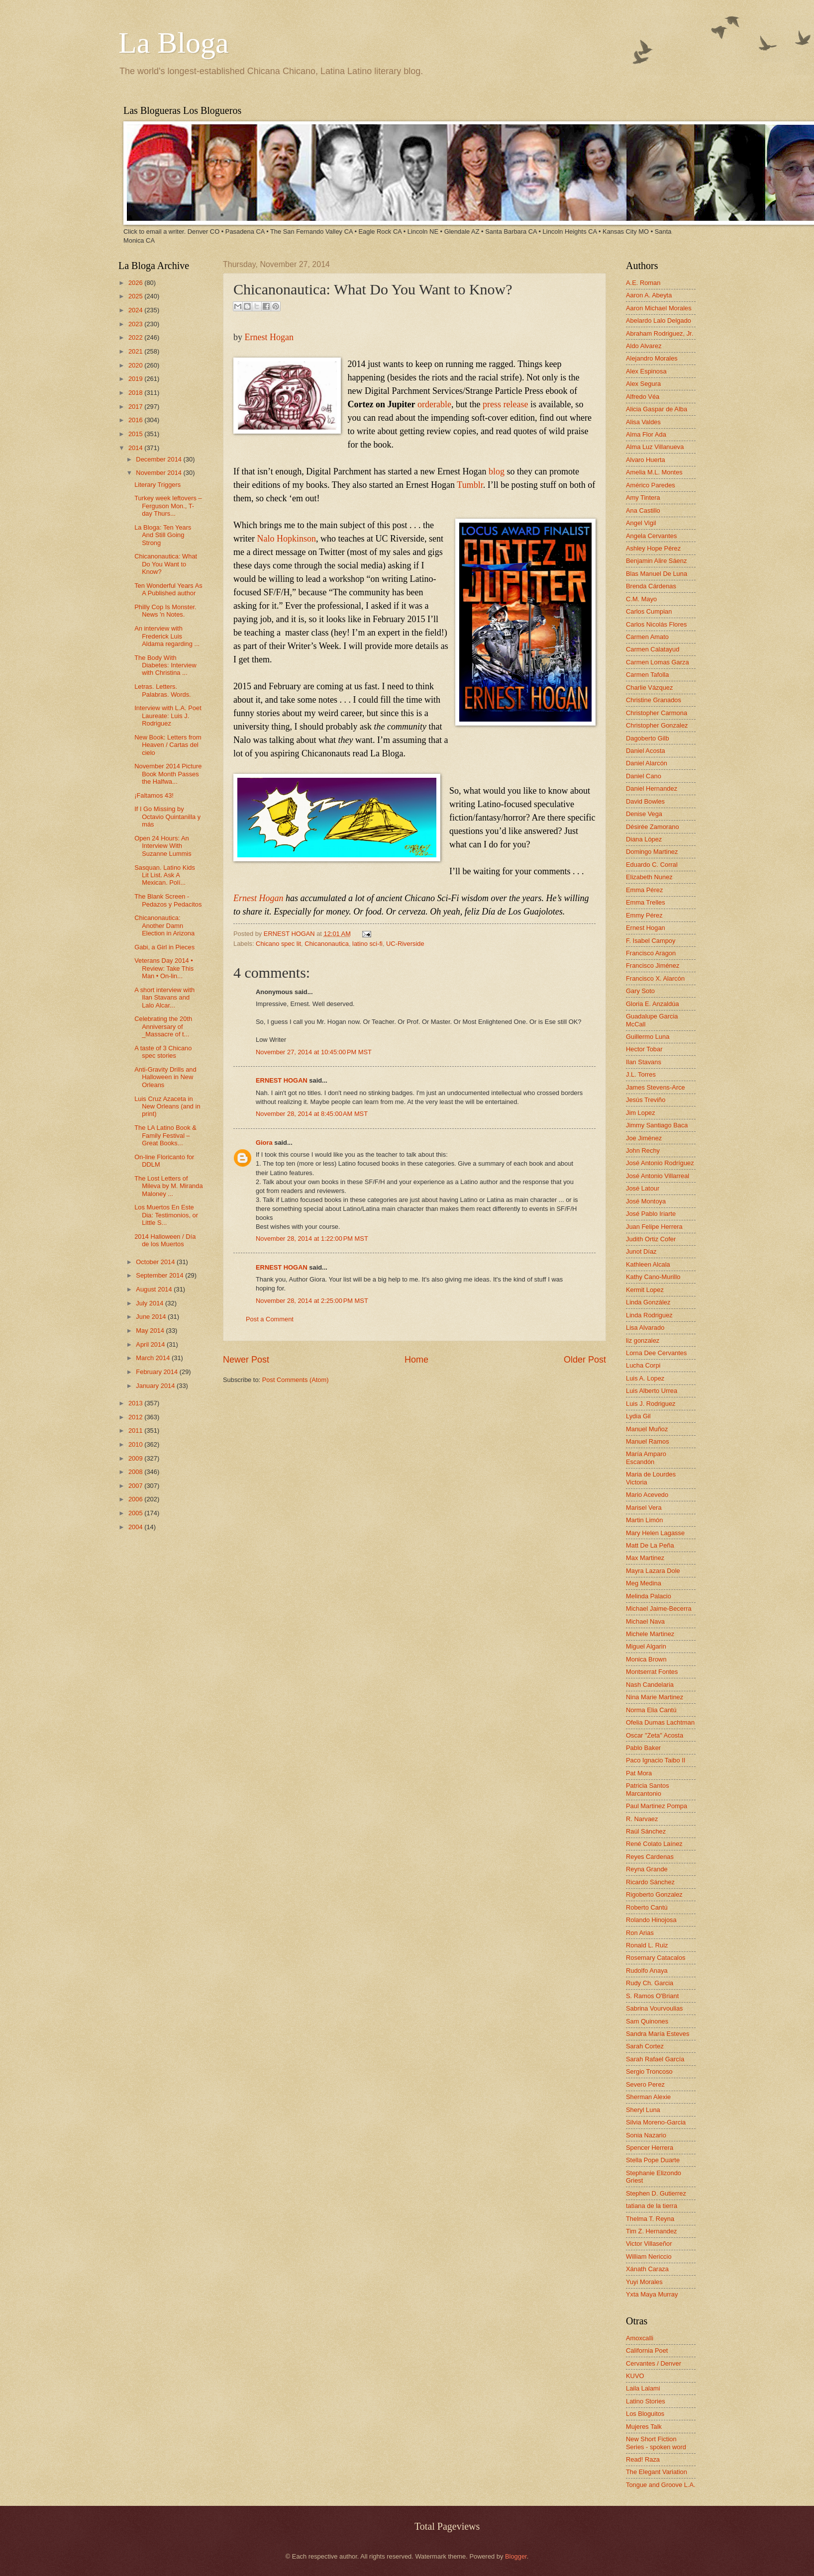 The image size is (814, 2576). Describe the element at coordinates (644, 2282) in the screenshot. I see `Yuyi Morales` at that location.